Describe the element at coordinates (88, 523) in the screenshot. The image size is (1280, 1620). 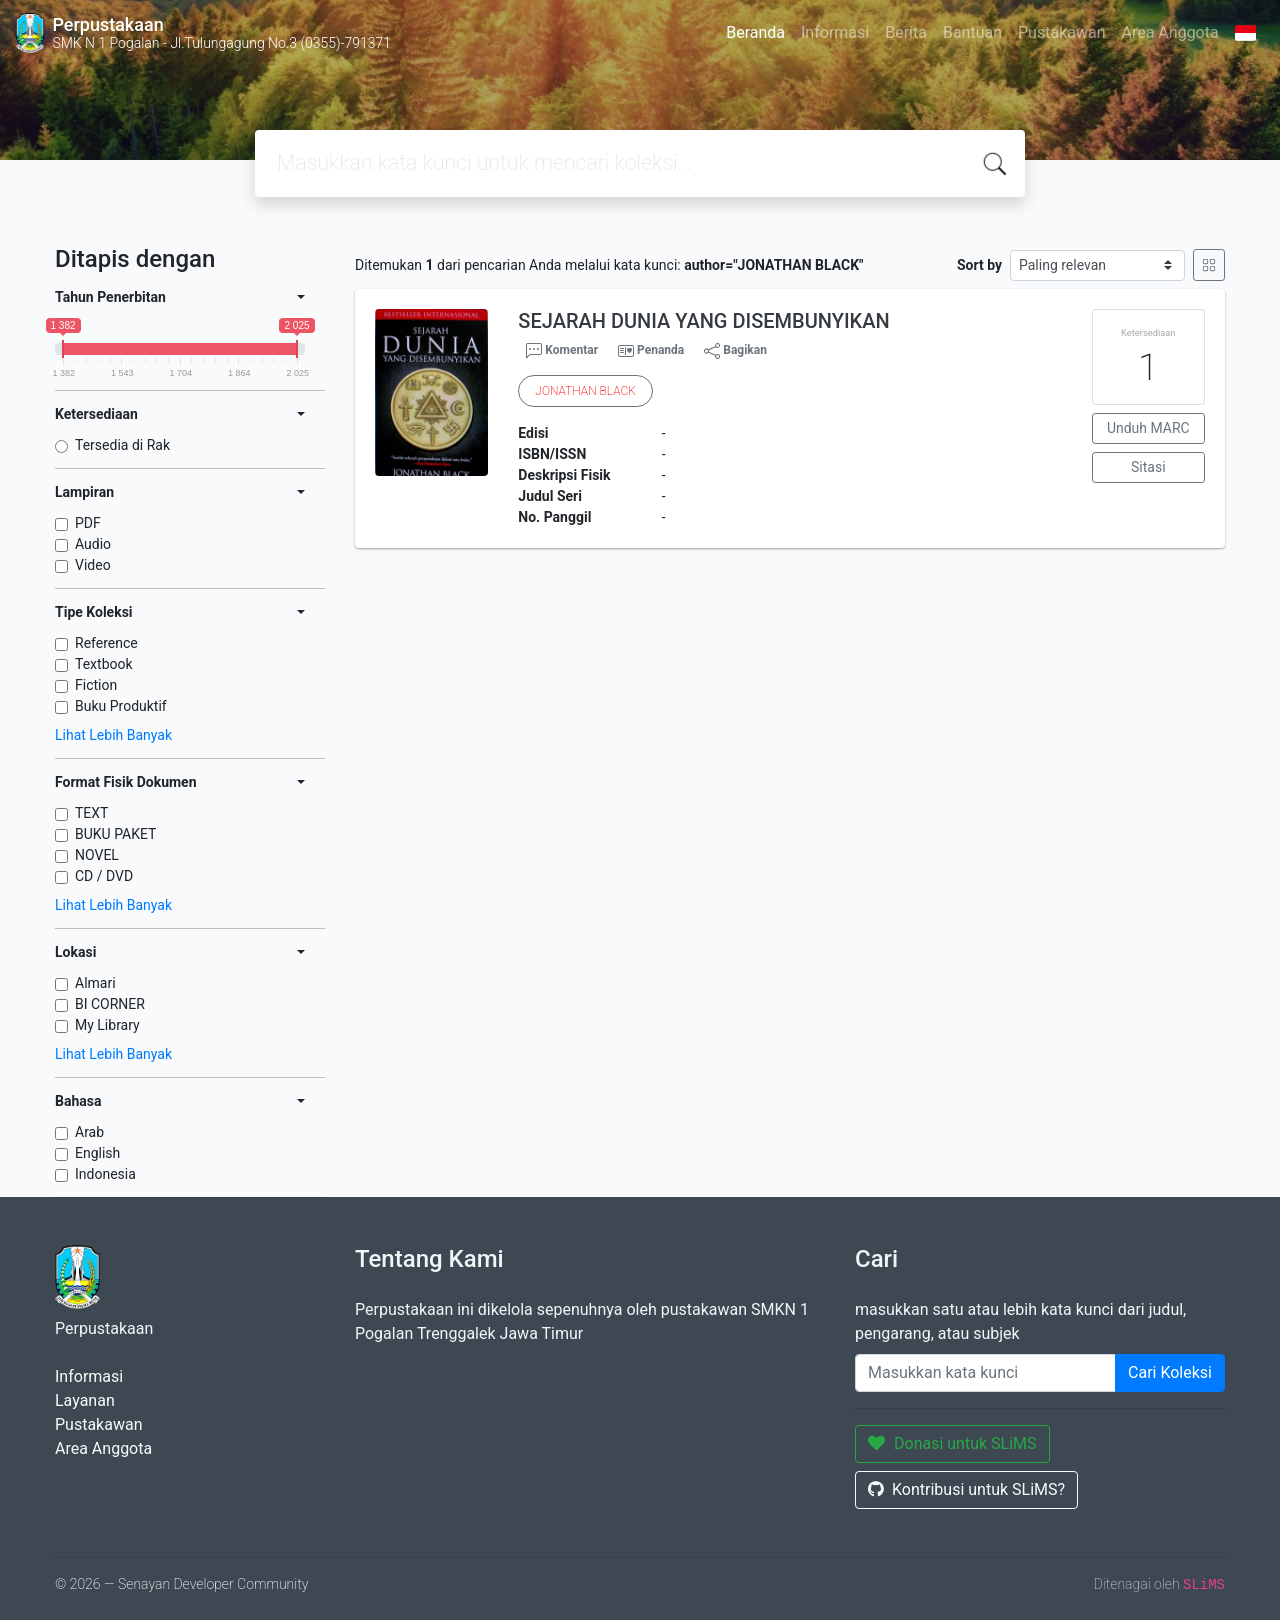
I see `PDF` at that location.